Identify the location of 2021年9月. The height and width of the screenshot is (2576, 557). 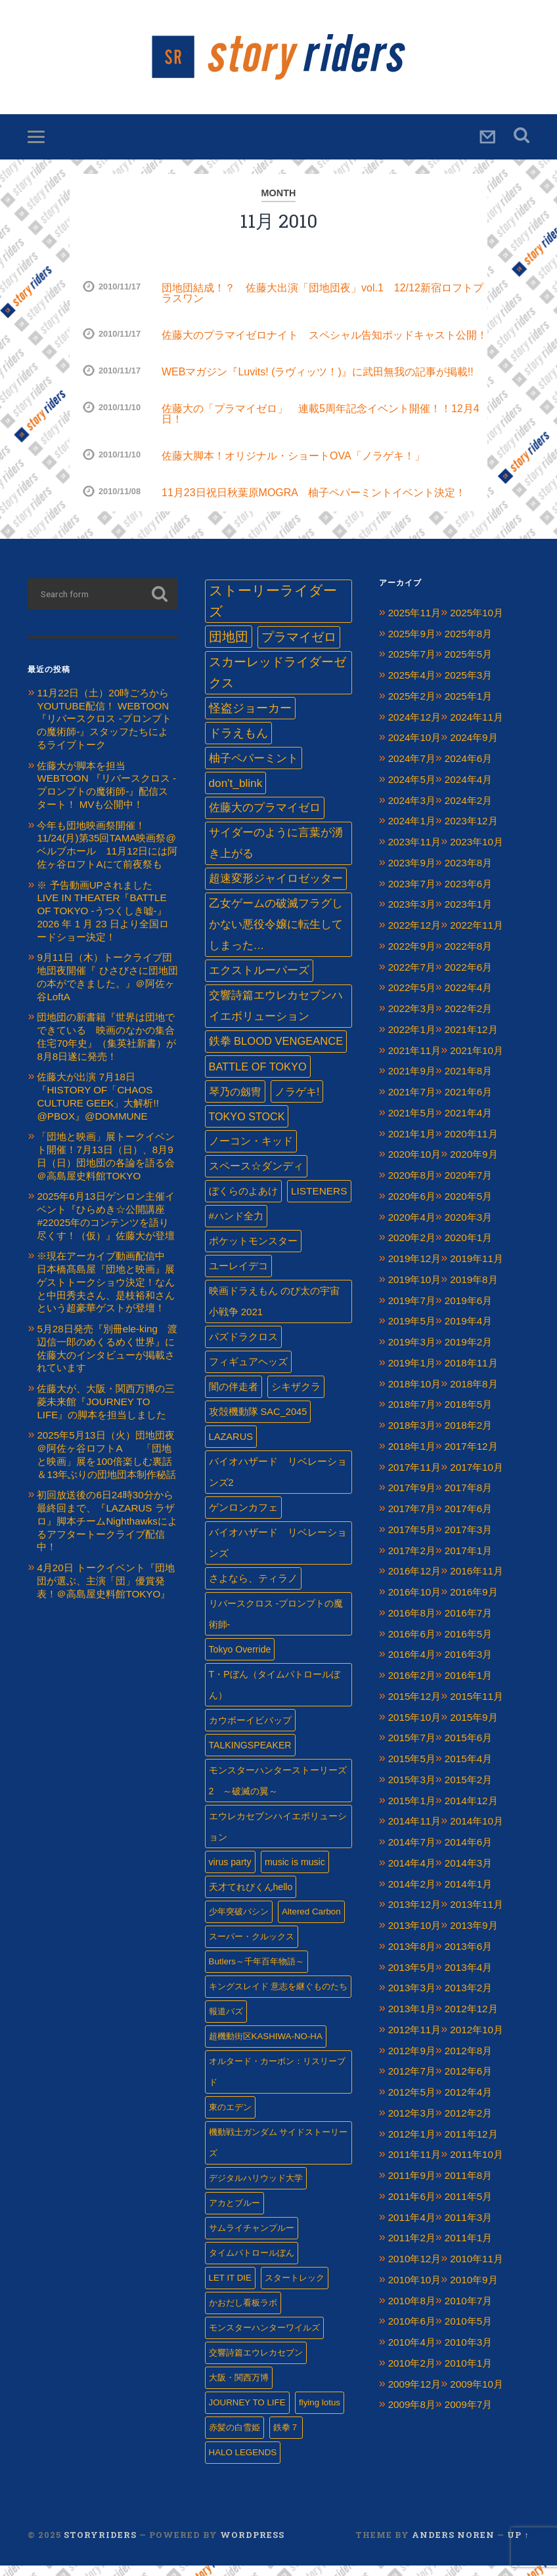
(411, 1081).